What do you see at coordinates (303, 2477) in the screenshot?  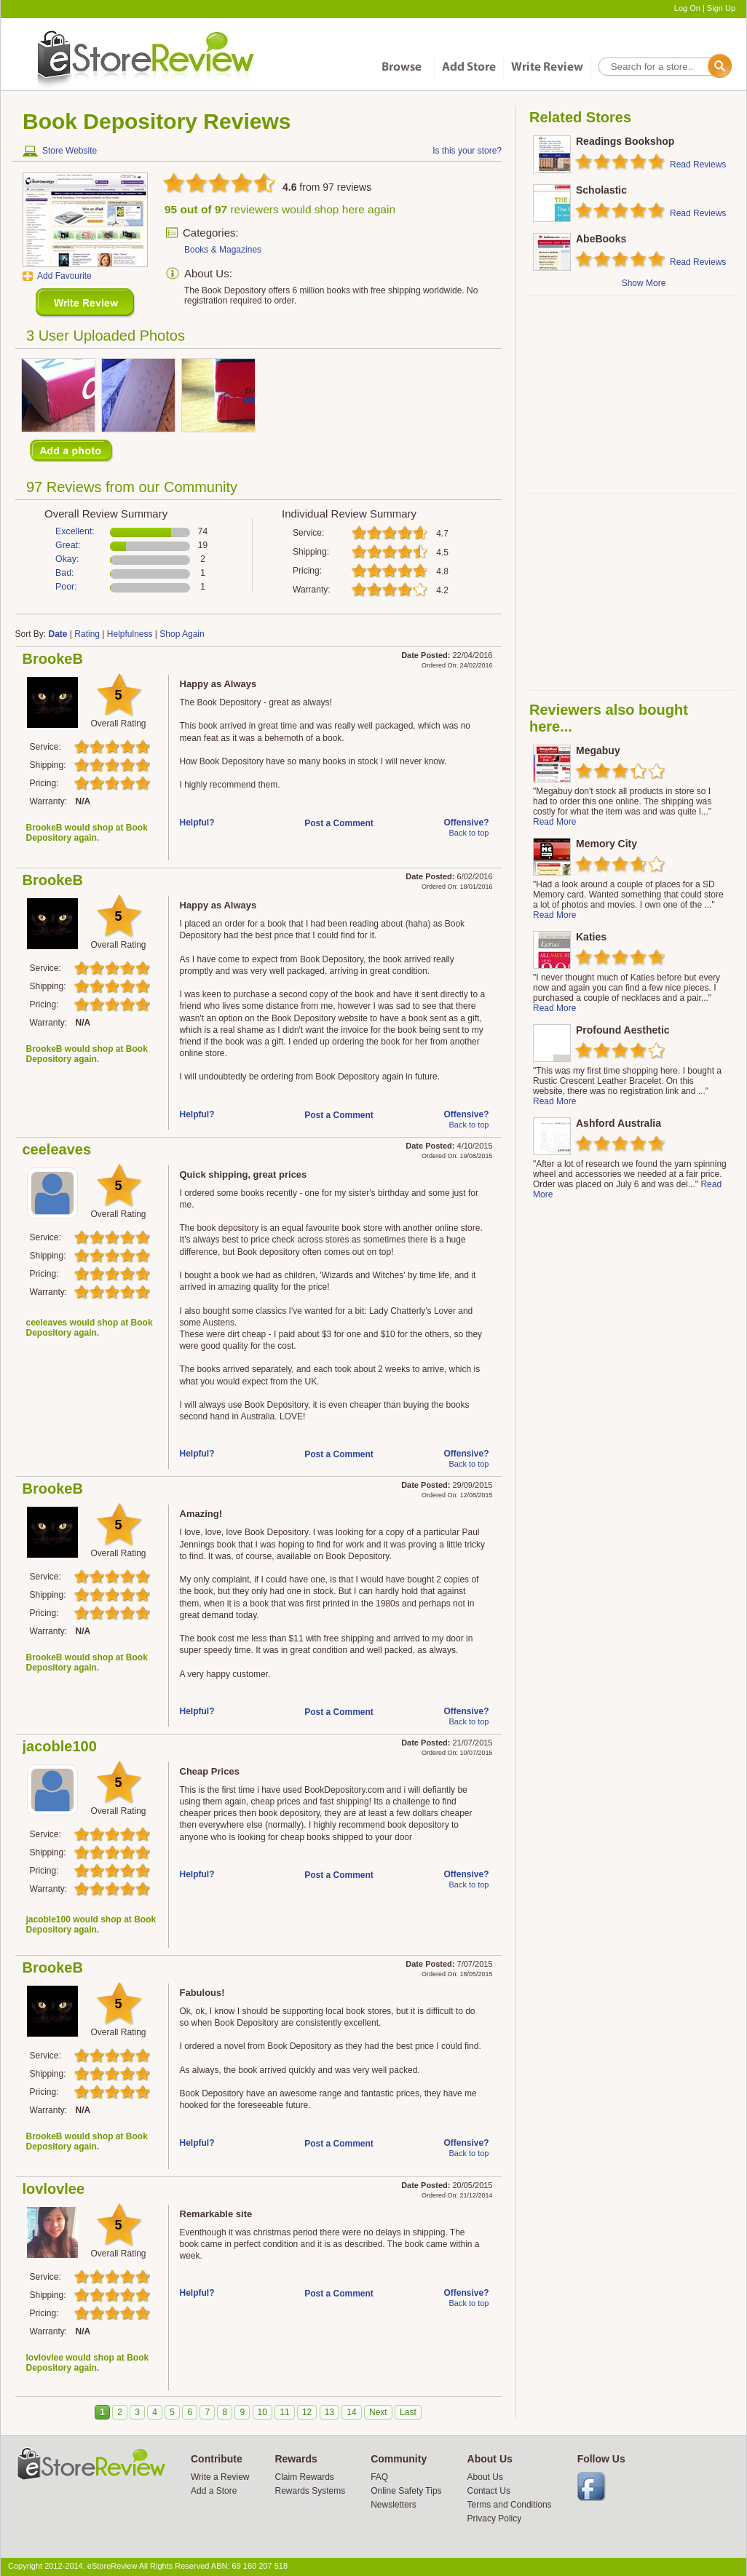 I see `Claim Rewards` at bounding box center [303, 2477].